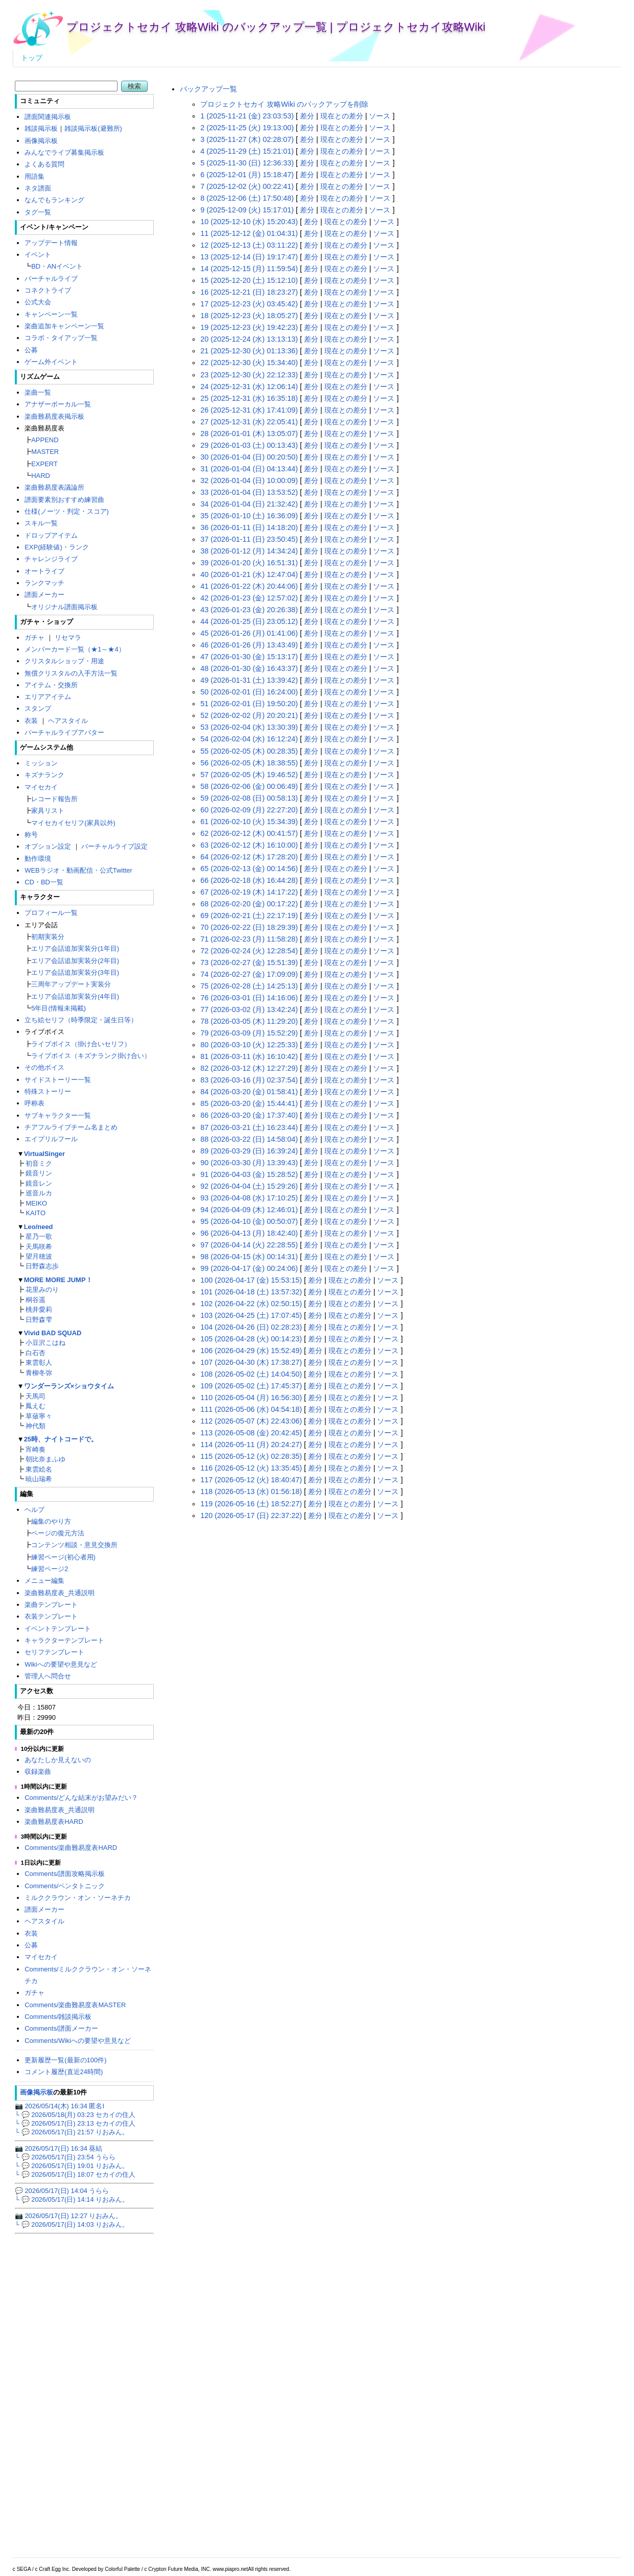  Describe the element at coordinates (249, 245) in the screenshot. I see `12 (2025-12-13 (土) 03:11:22)` at that location.